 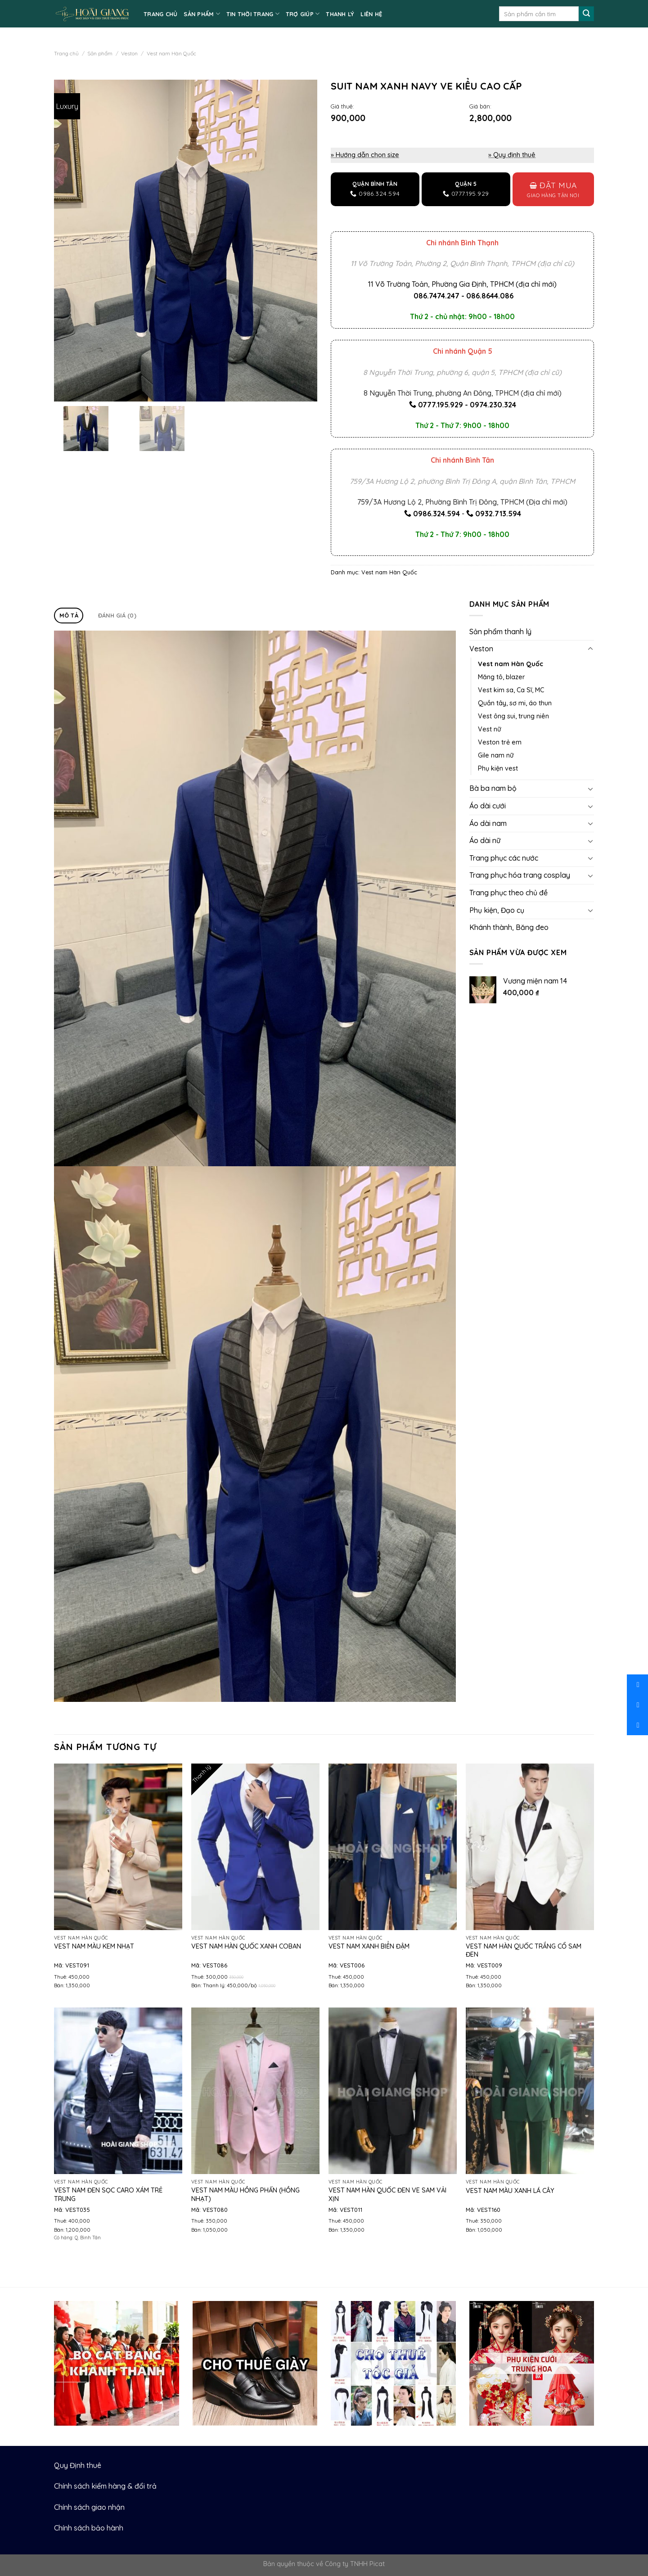 What do you see at coordinates (117, 615) in the screenshot?
I see `Đánh giá (0)` at bounding box center [117, 615].